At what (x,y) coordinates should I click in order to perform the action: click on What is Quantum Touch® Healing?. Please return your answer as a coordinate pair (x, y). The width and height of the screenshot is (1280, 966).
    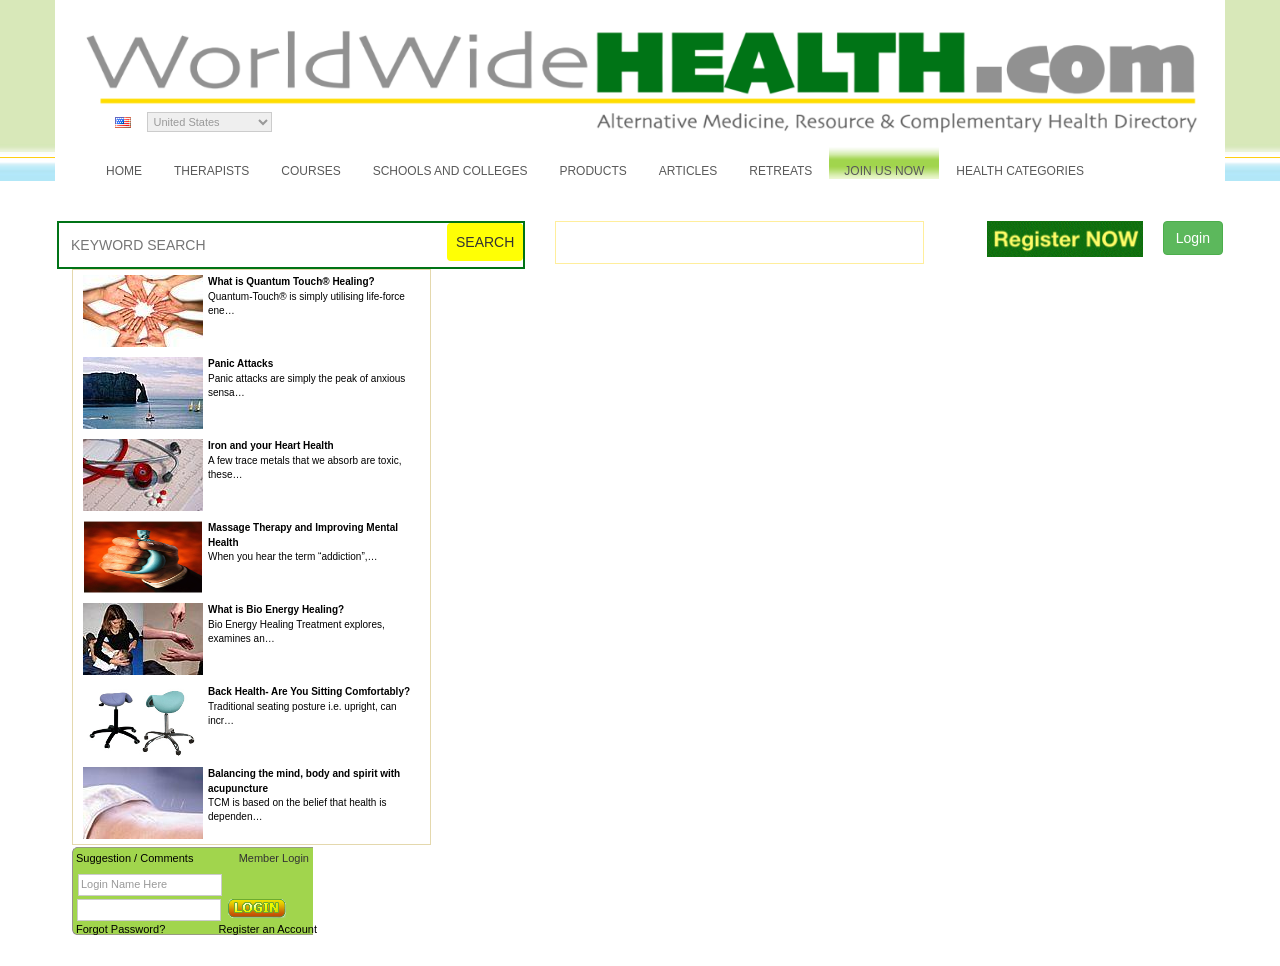
    Looking at the image, I should click on (291, 281).